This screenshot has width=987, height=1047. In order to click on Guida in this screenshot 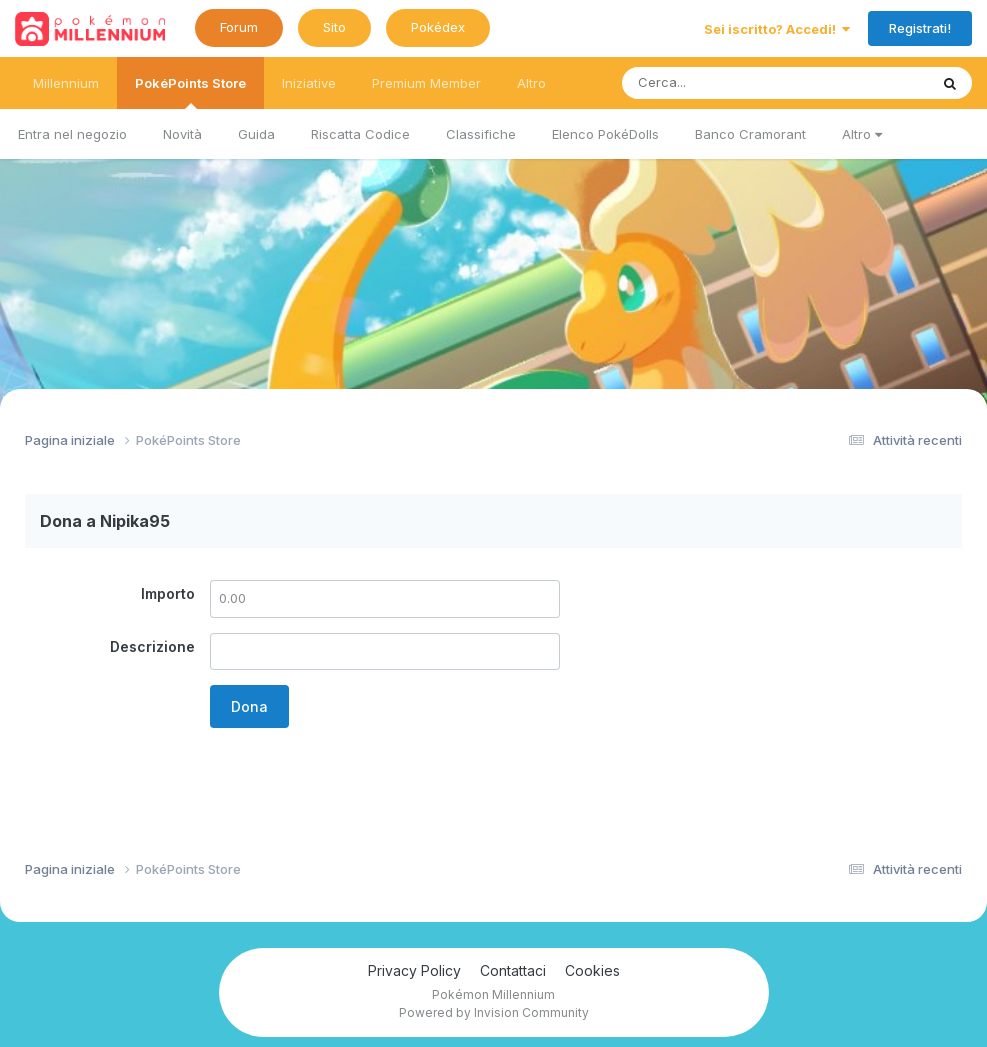, I will do `click(256, 134)`.